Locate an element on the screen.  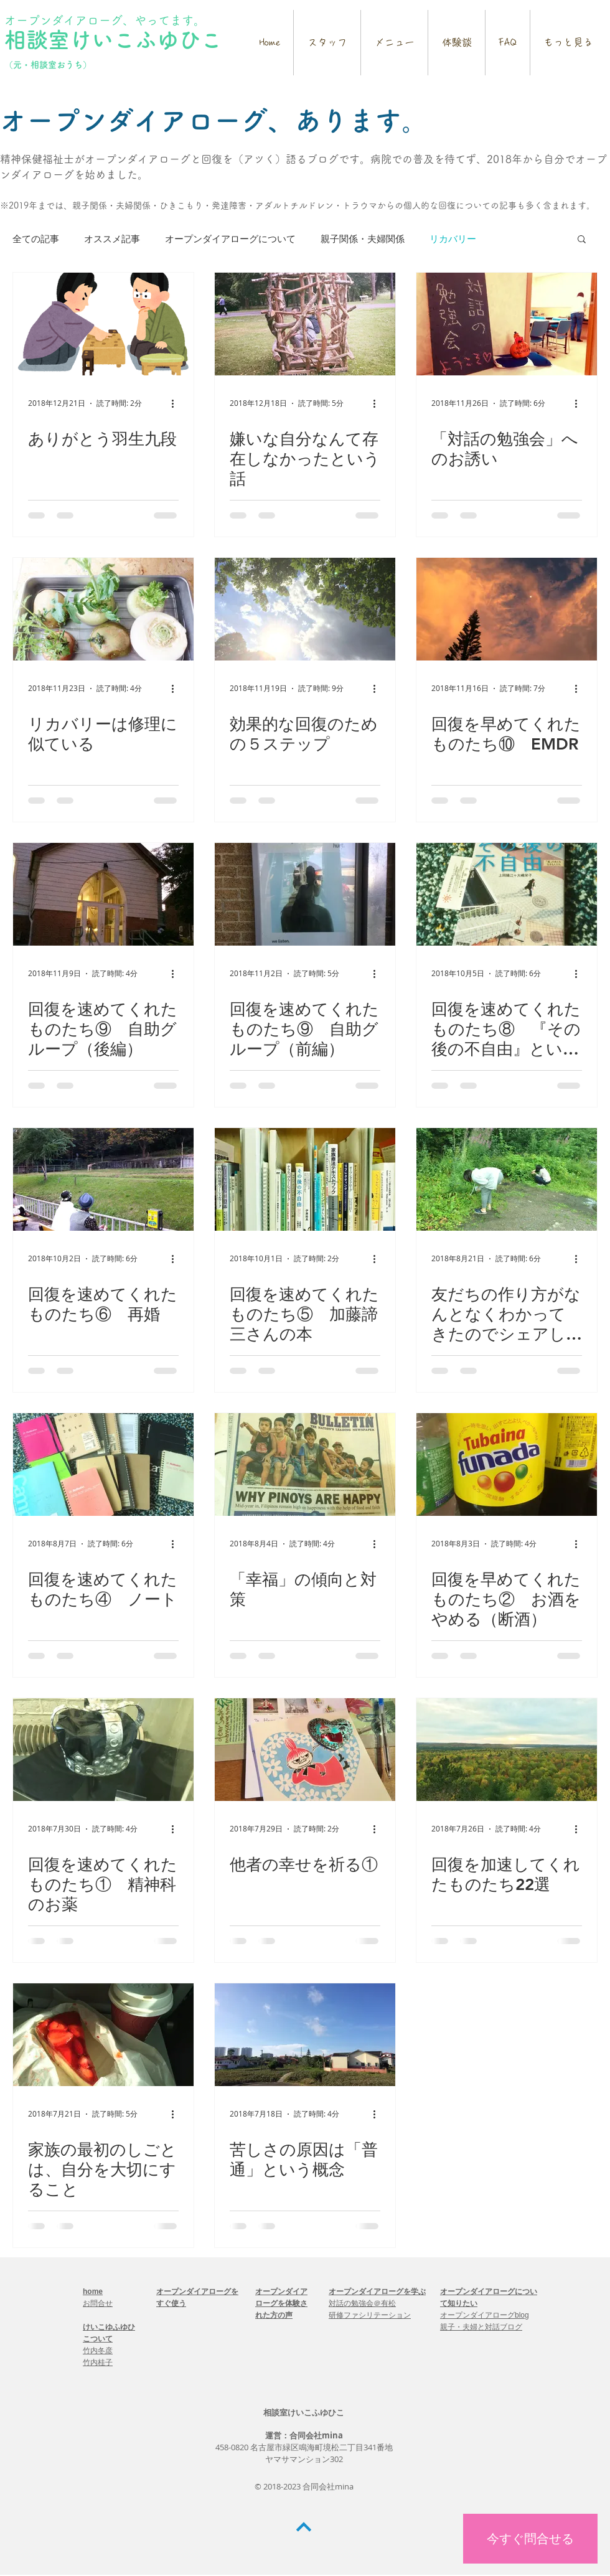
[回復を早めてくれたものたち⑩ EMDR] is located at coordinates (506, 609).